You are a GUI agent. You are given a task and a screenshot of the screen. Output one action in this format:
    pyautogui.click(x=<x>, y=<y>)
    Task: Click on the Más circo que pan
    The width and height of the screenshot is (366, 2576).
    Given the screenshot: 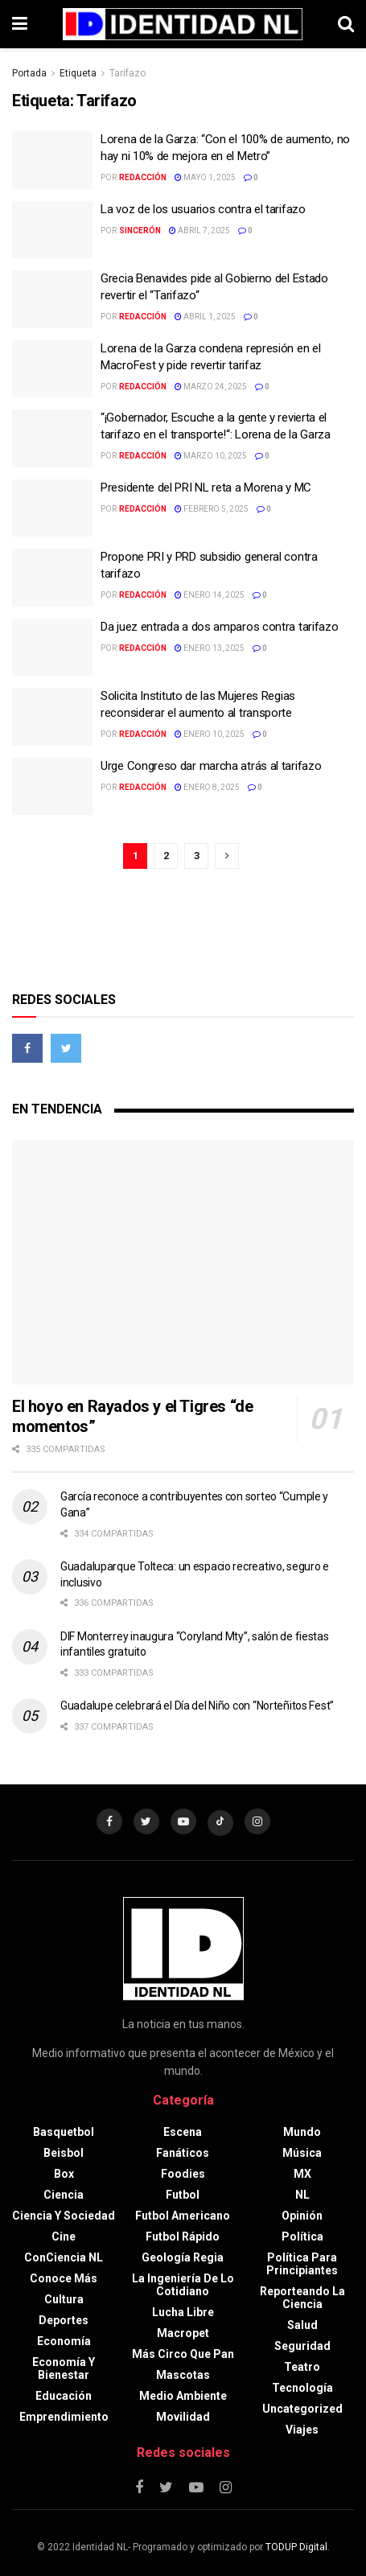 What is the action you would take?
    pyautogui.click(x=183, y=2354)
    